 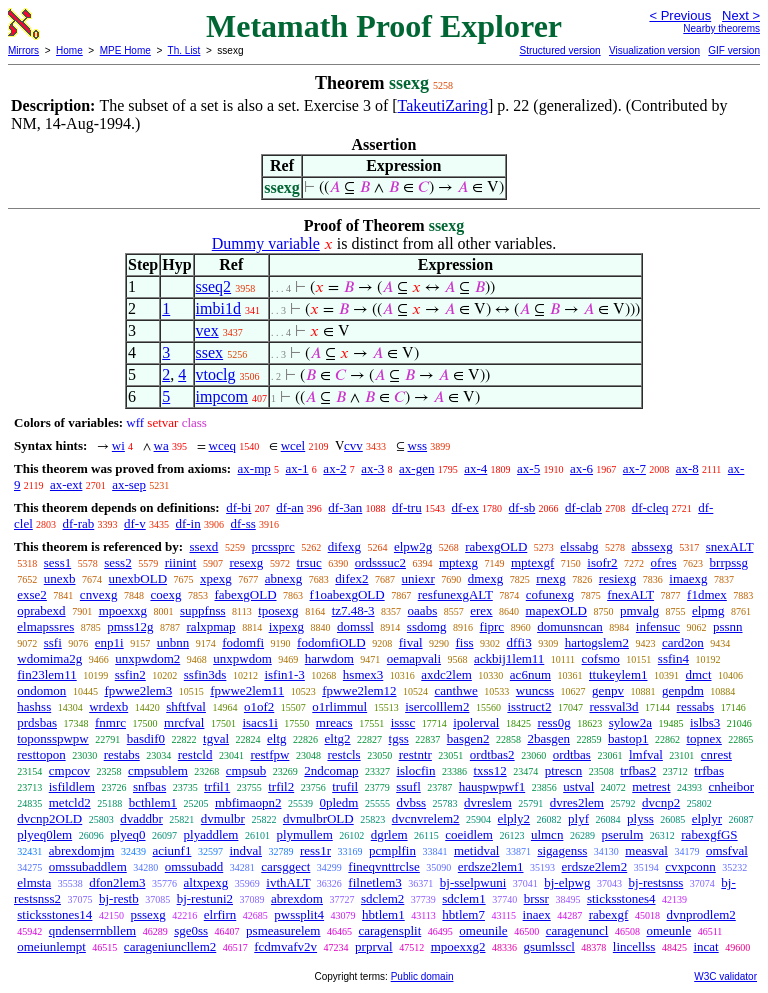 I want to click on ulmcn, so click(x=547, y=834).